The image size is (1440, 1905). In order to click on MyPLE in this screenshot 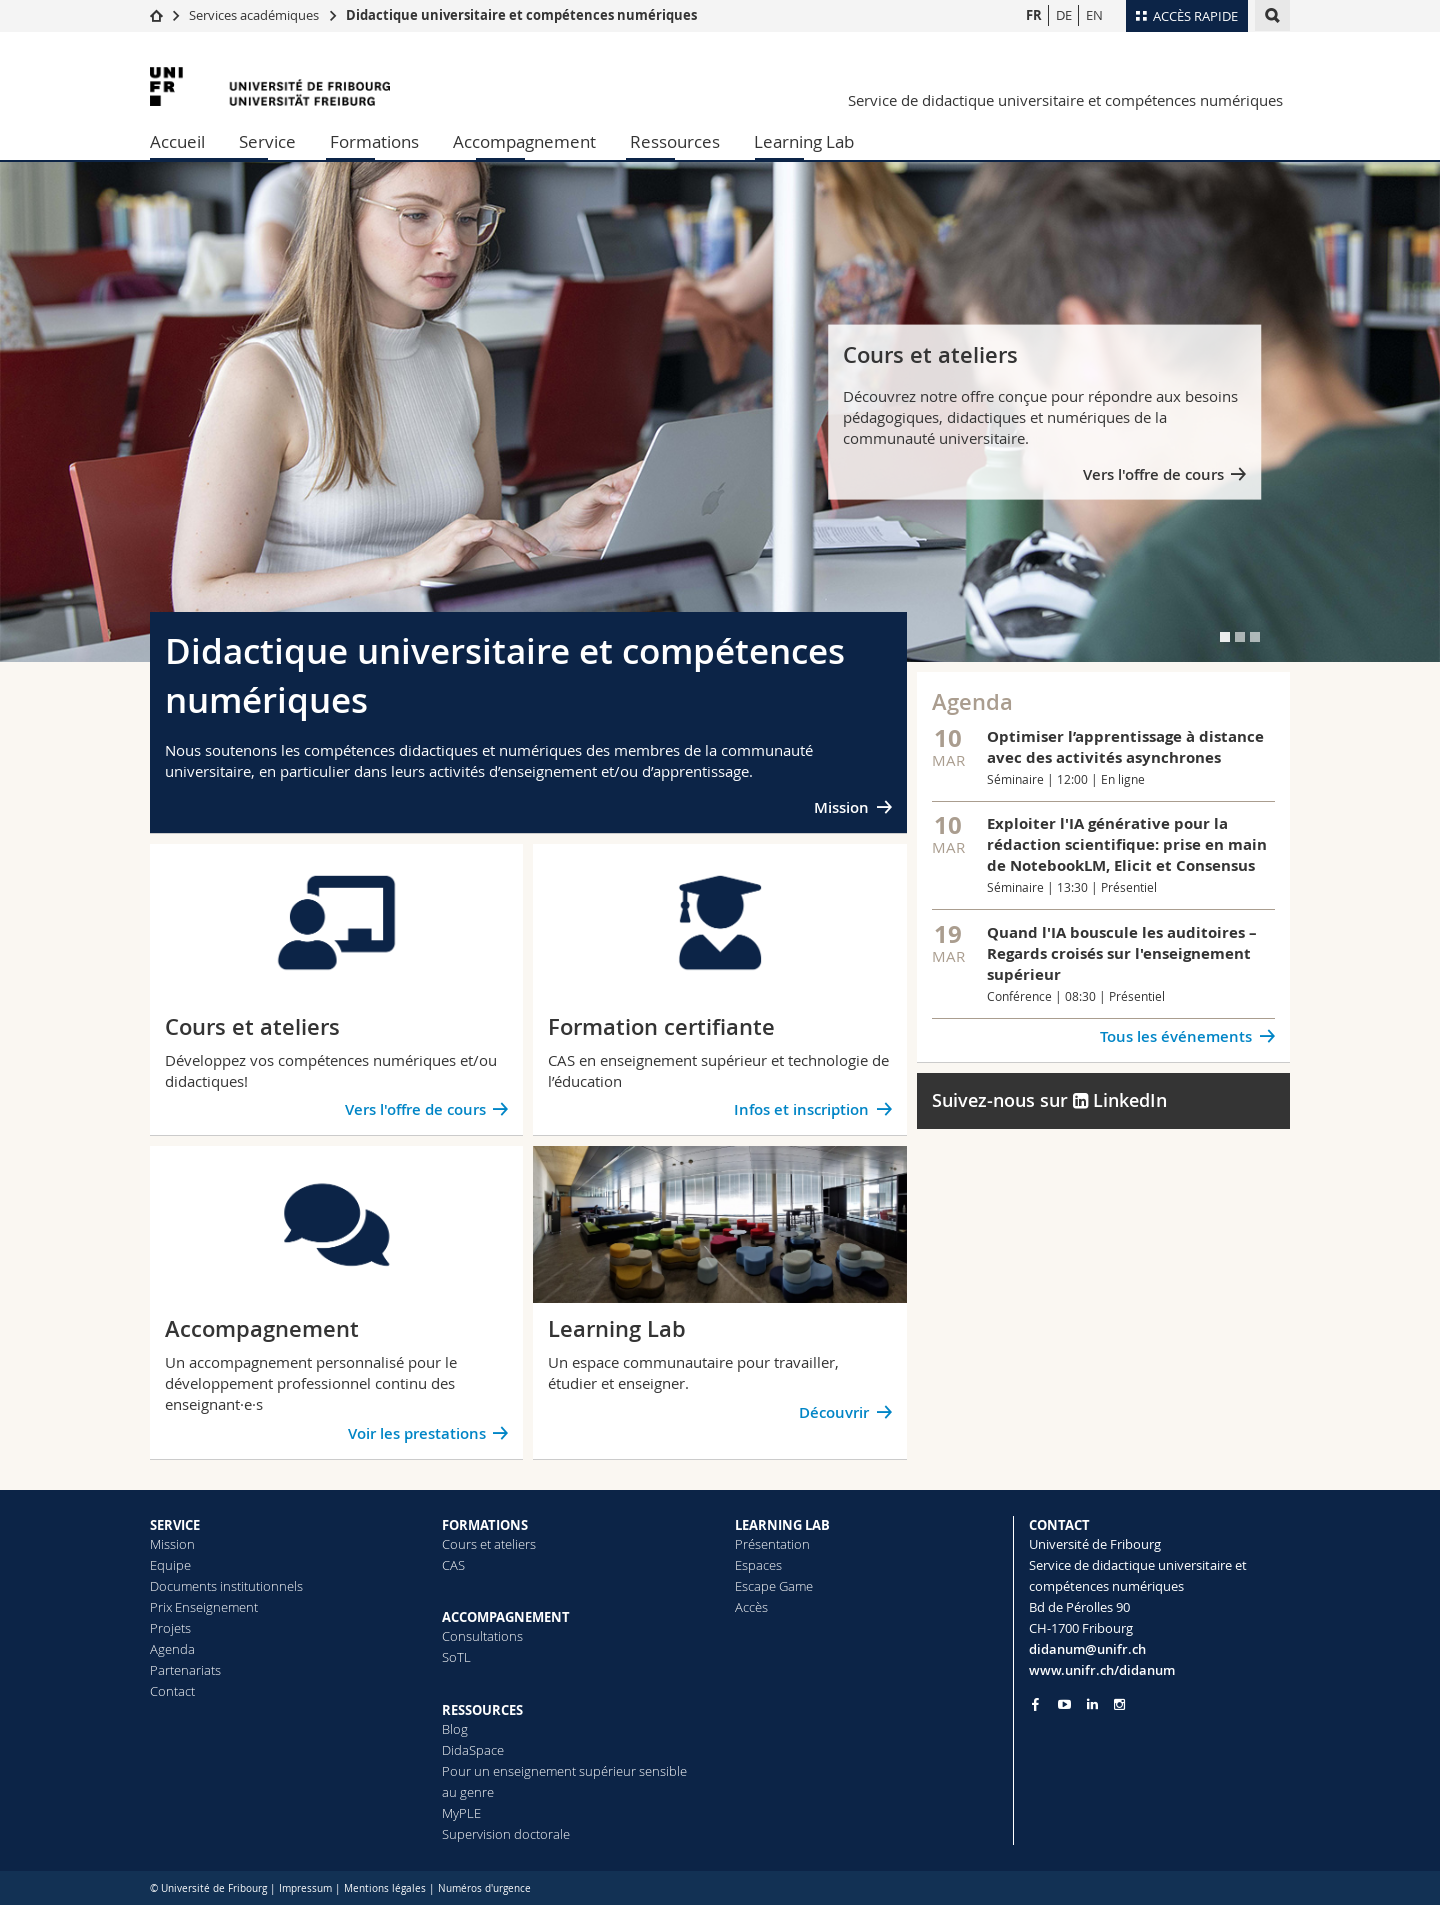, I will do `click(461, 1813)`.